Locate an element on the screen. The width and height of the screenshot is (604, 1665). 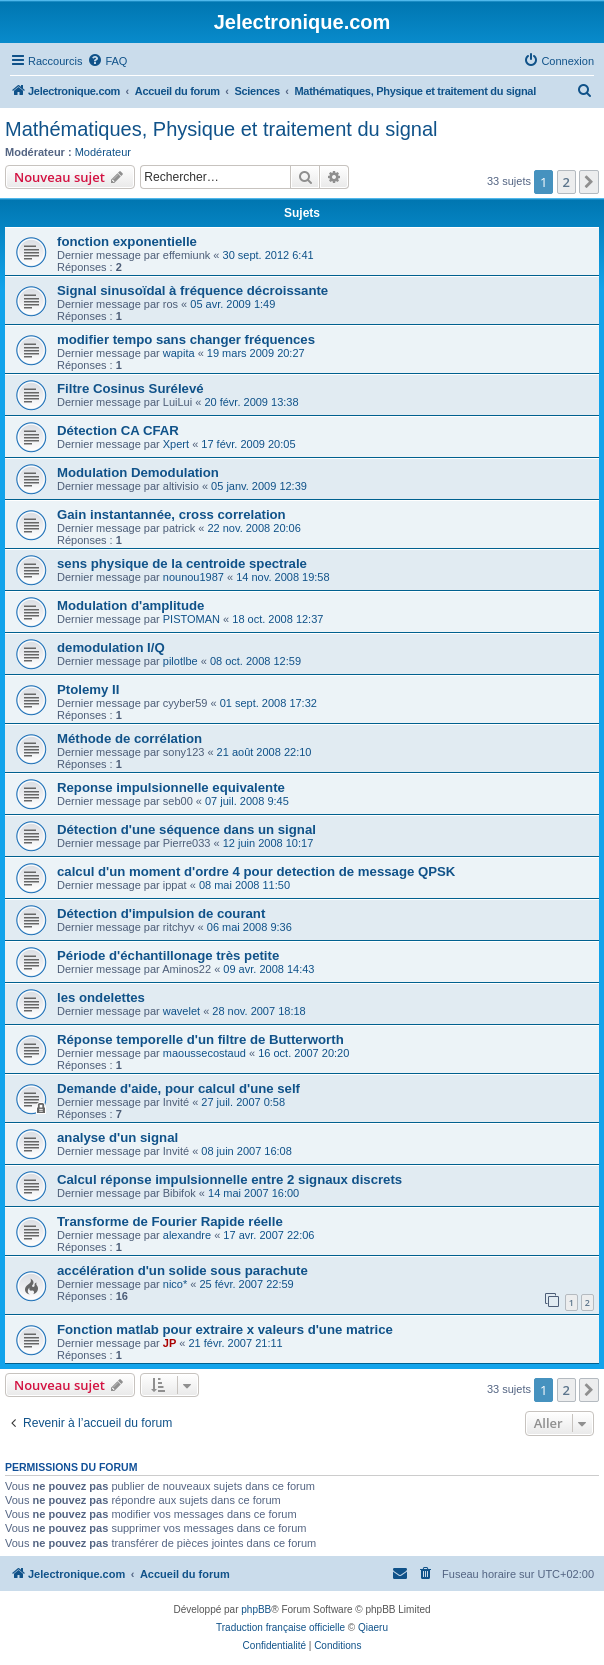
Filtre Cosinus Surélevé is located at coordinates (130, 388).